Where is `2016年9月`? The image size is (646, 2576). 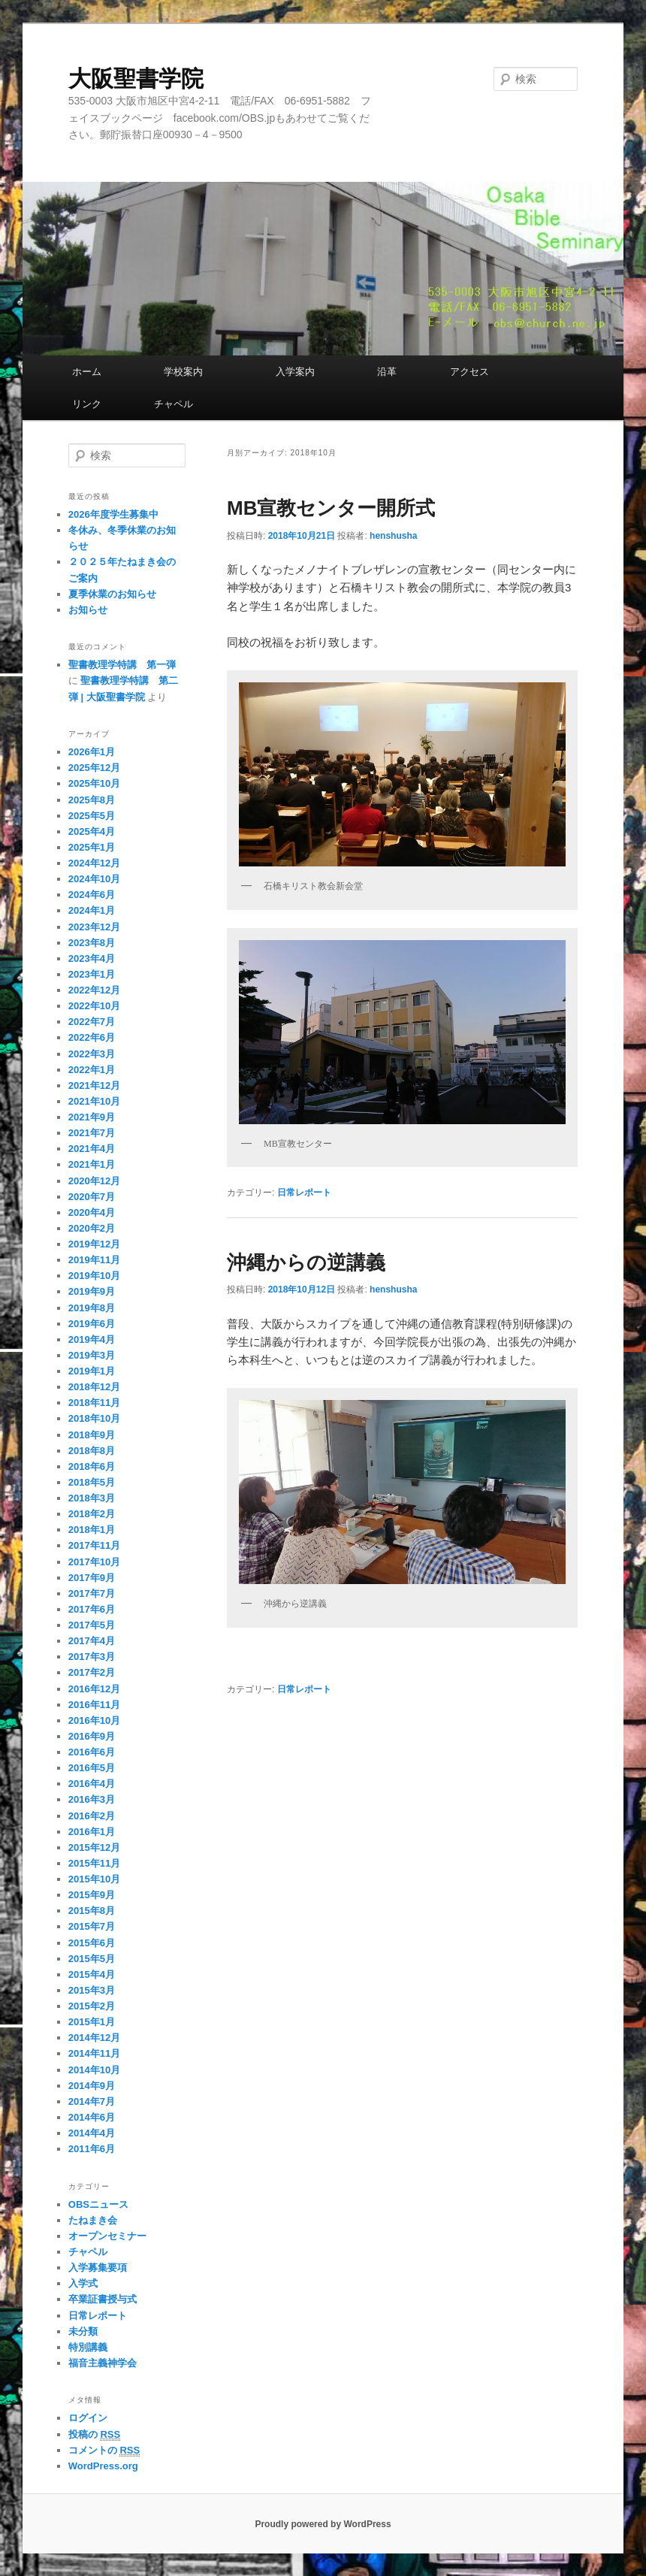 2016年9月 is located at coordinates (91, 1736).